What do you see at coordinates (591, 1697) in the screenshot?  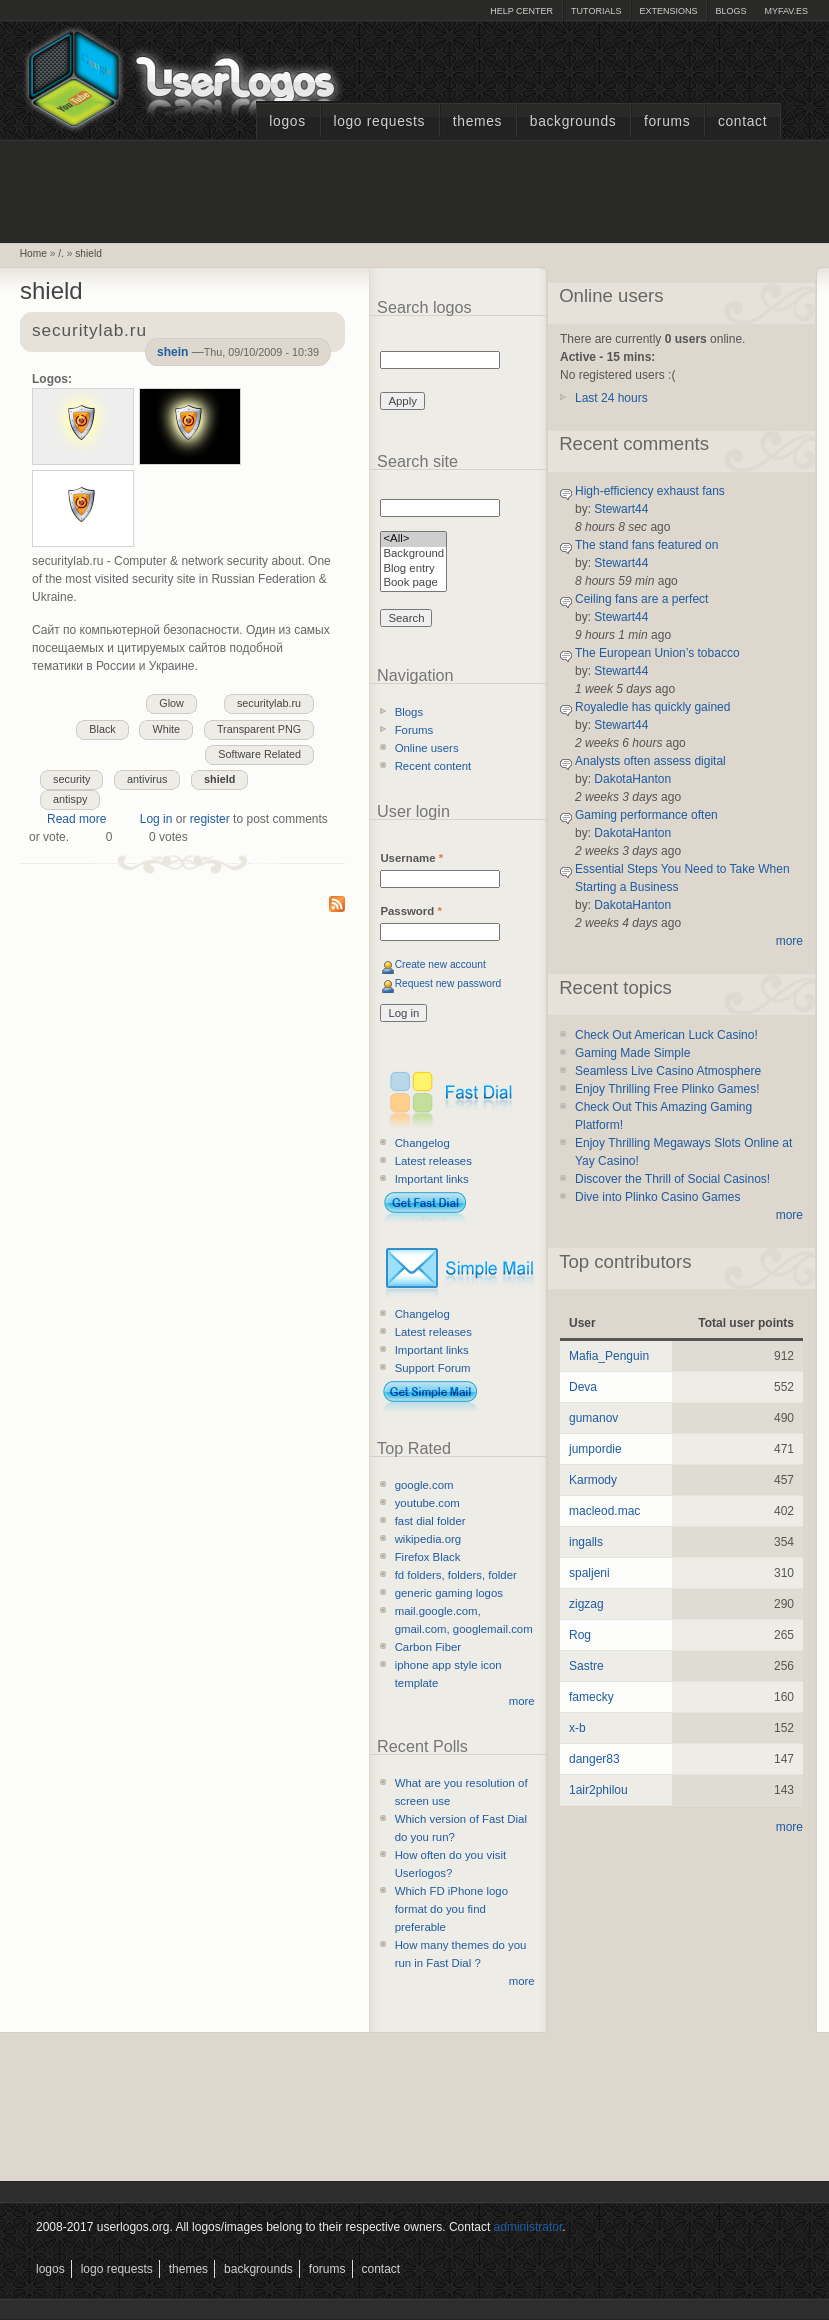 I see `famecky` at bounding box center [591, 1697].